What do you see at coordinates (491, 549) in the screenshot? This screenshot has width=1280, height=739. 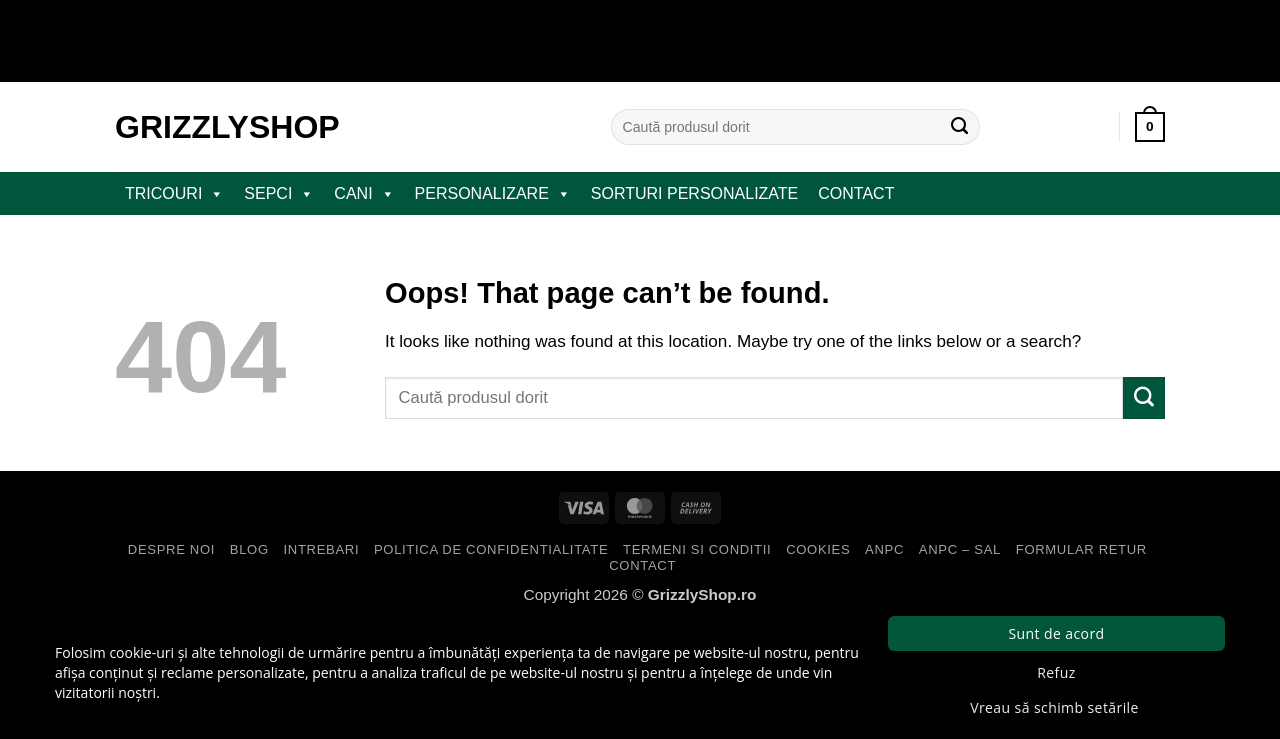 I see `Politica de Confidentialitate` at bounding box center [491, 549].